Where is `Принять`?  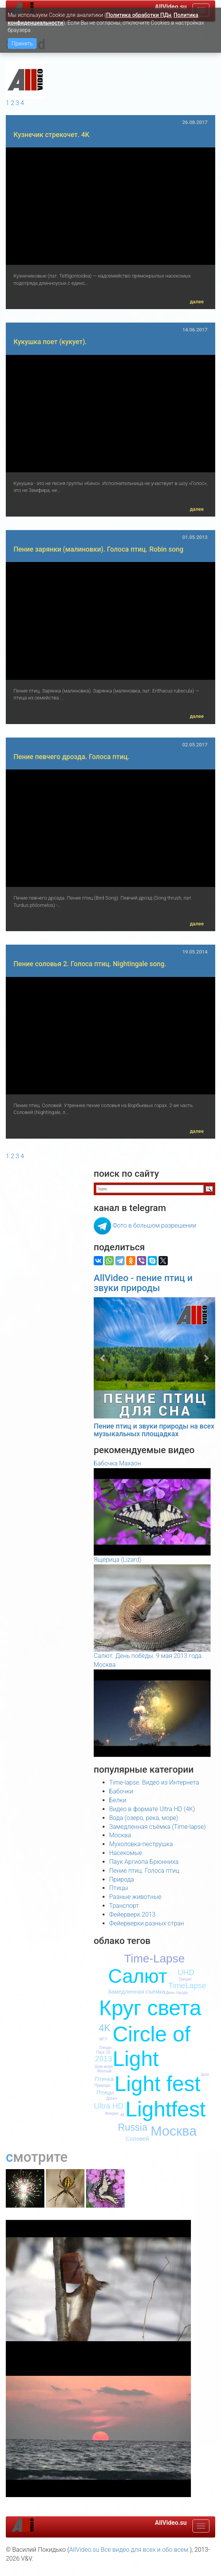
Принять is located at coordinates (22, 43).